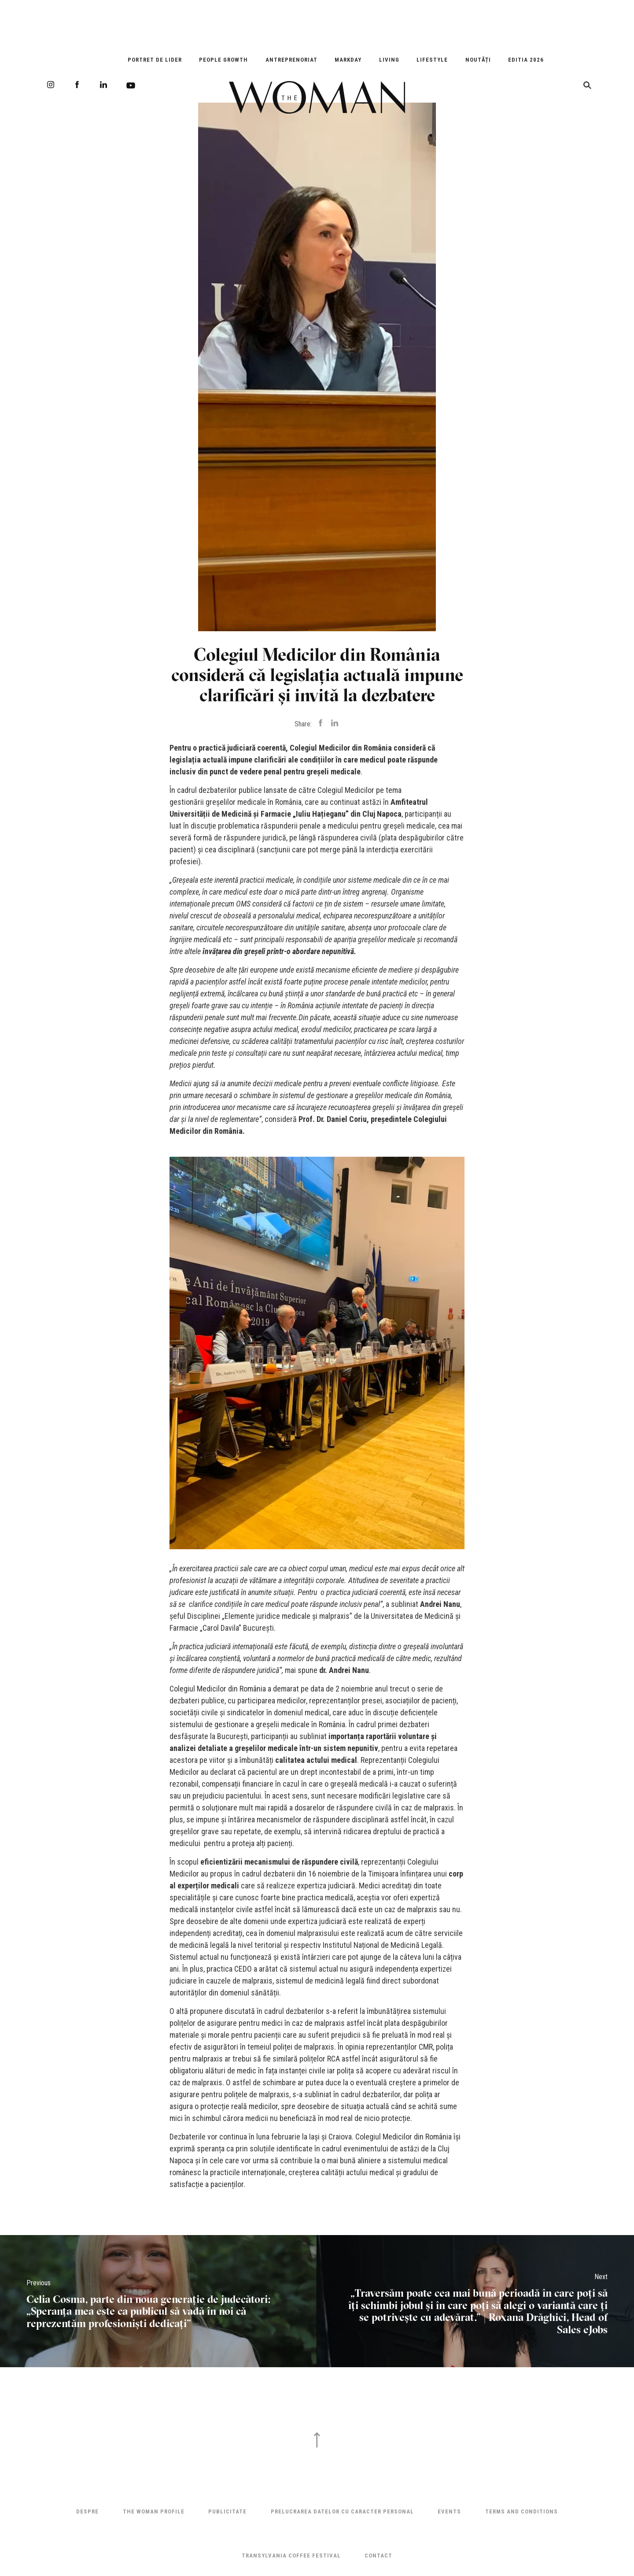 The width and height of the screenshot is (634, 2576). What do you see at coordinates (526, 59) in the screenshot?
I see `EDITIA 2026` at bounding box center [526, 59].